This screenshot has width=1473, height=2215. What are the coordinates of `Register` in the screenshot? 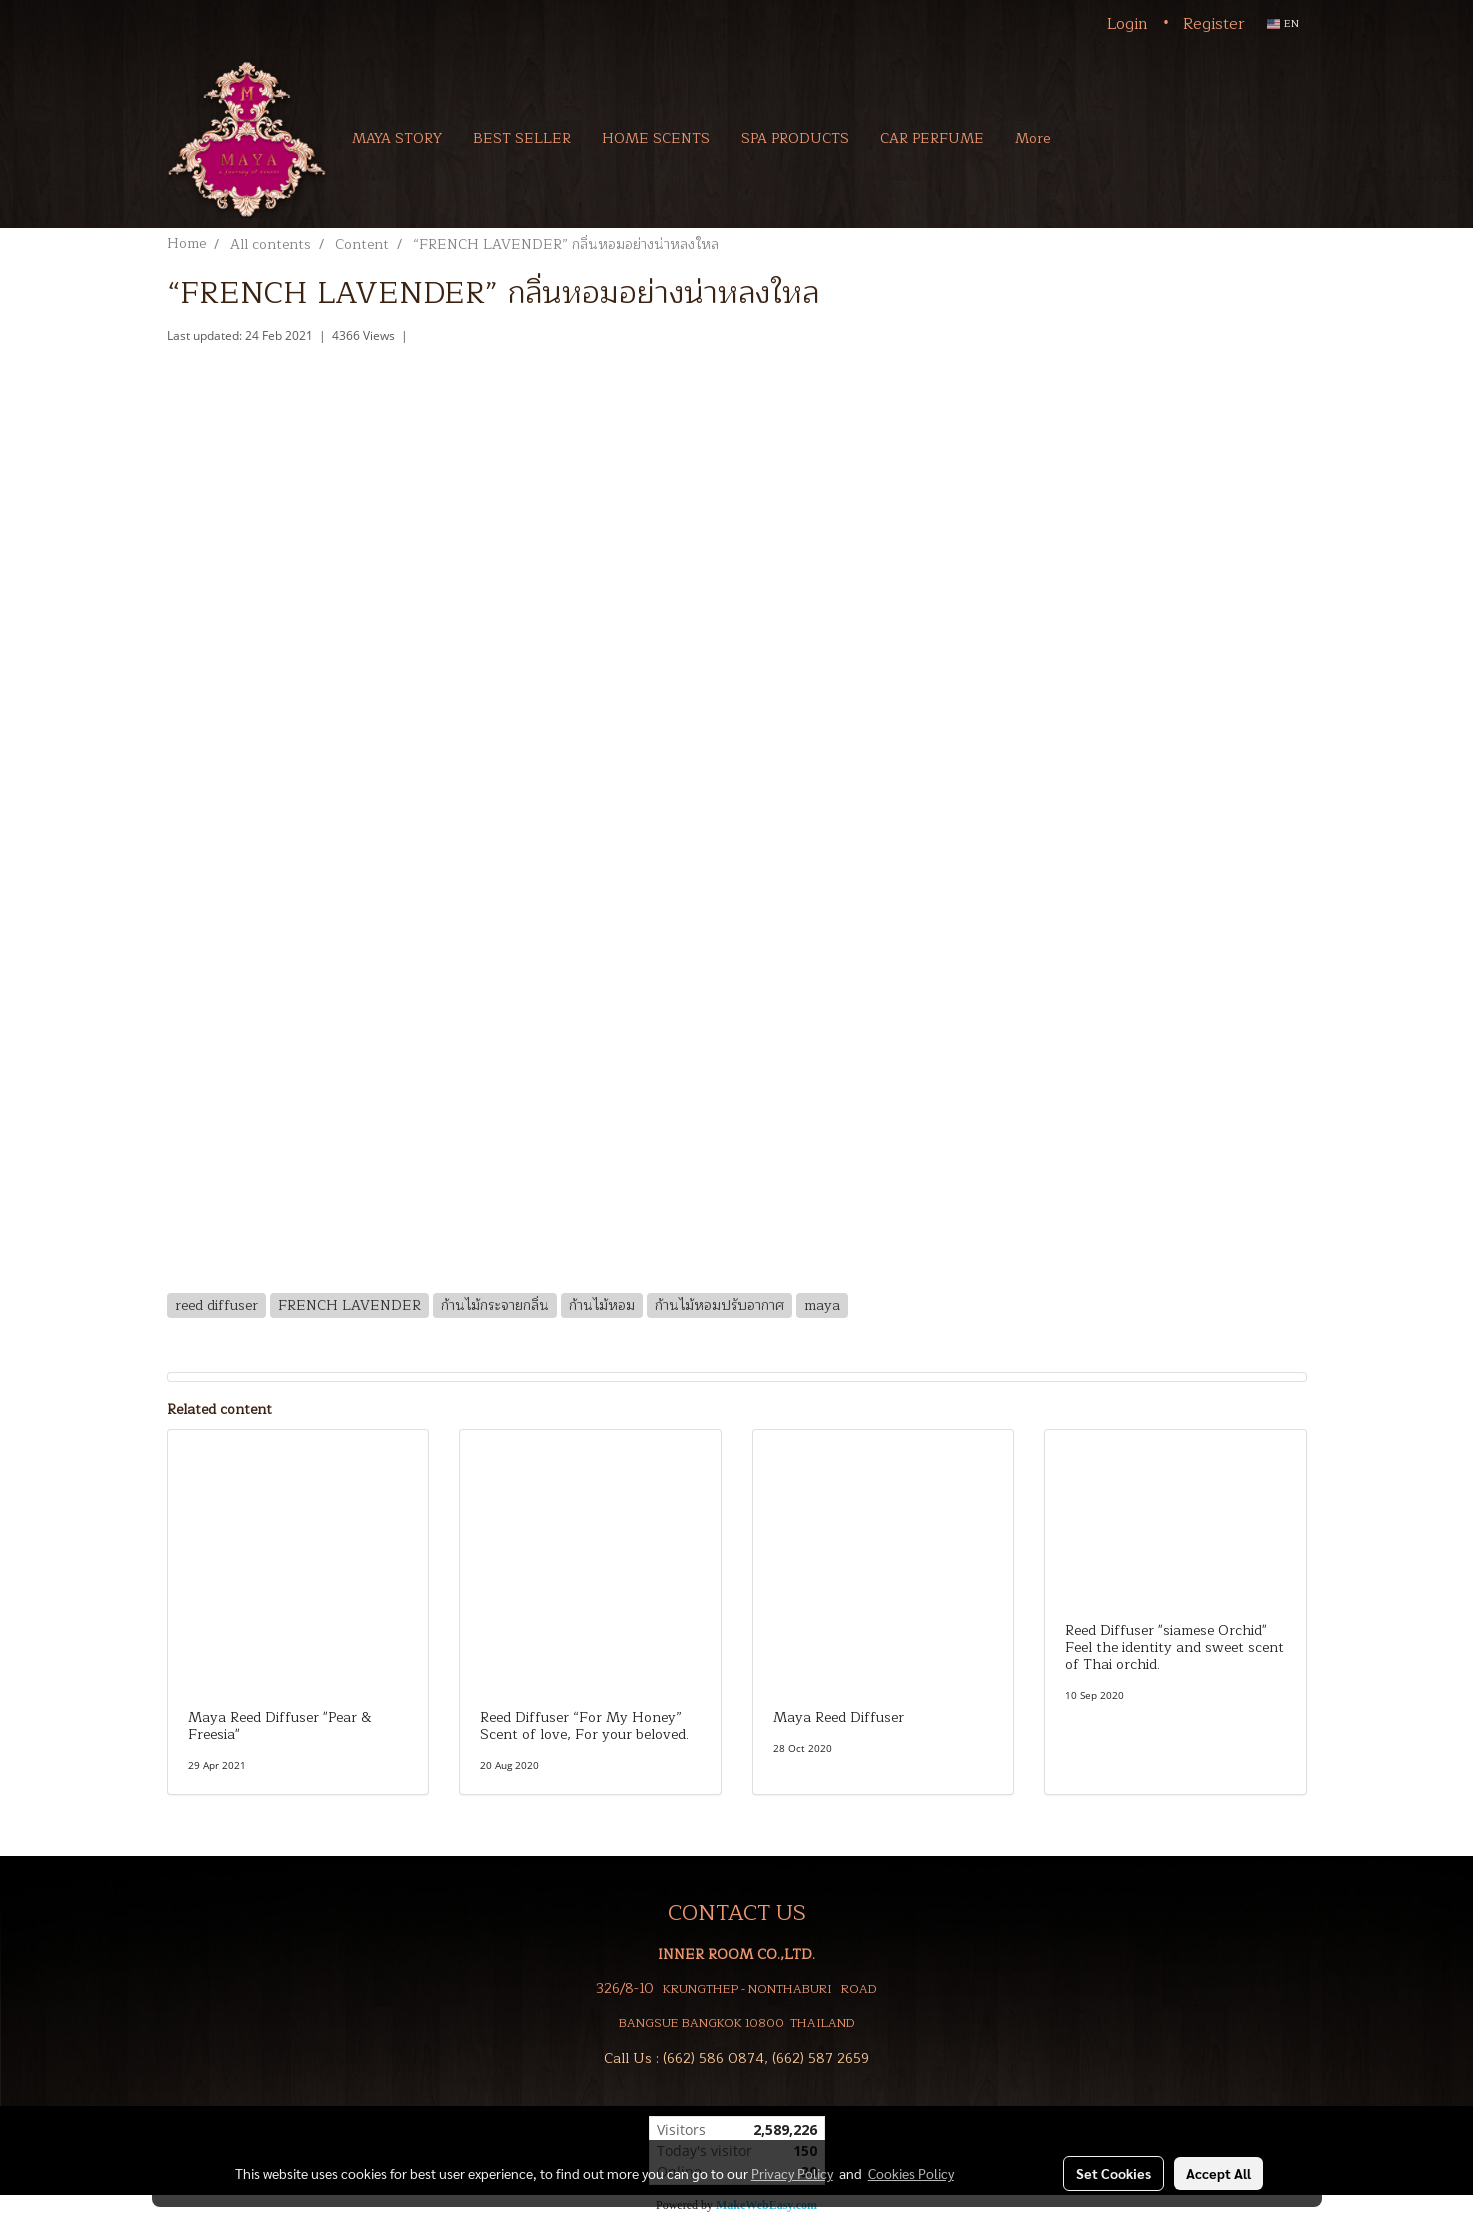 It's located at (1214, 24).